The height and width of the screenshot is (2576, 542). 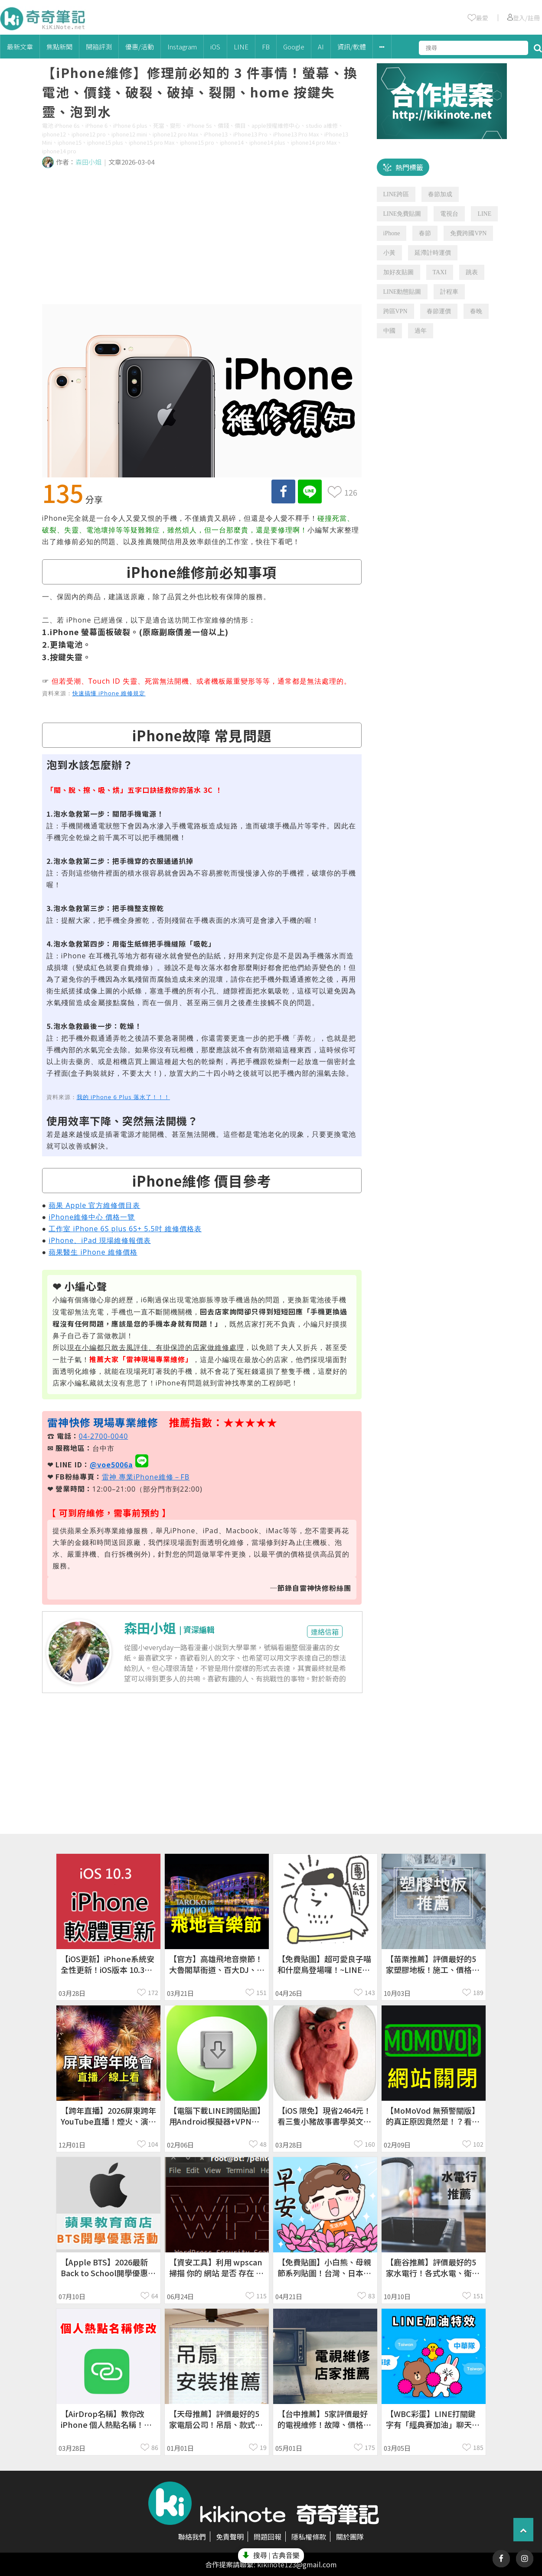 I want to click on 隱私權條款, so click(x=308, y=2536).